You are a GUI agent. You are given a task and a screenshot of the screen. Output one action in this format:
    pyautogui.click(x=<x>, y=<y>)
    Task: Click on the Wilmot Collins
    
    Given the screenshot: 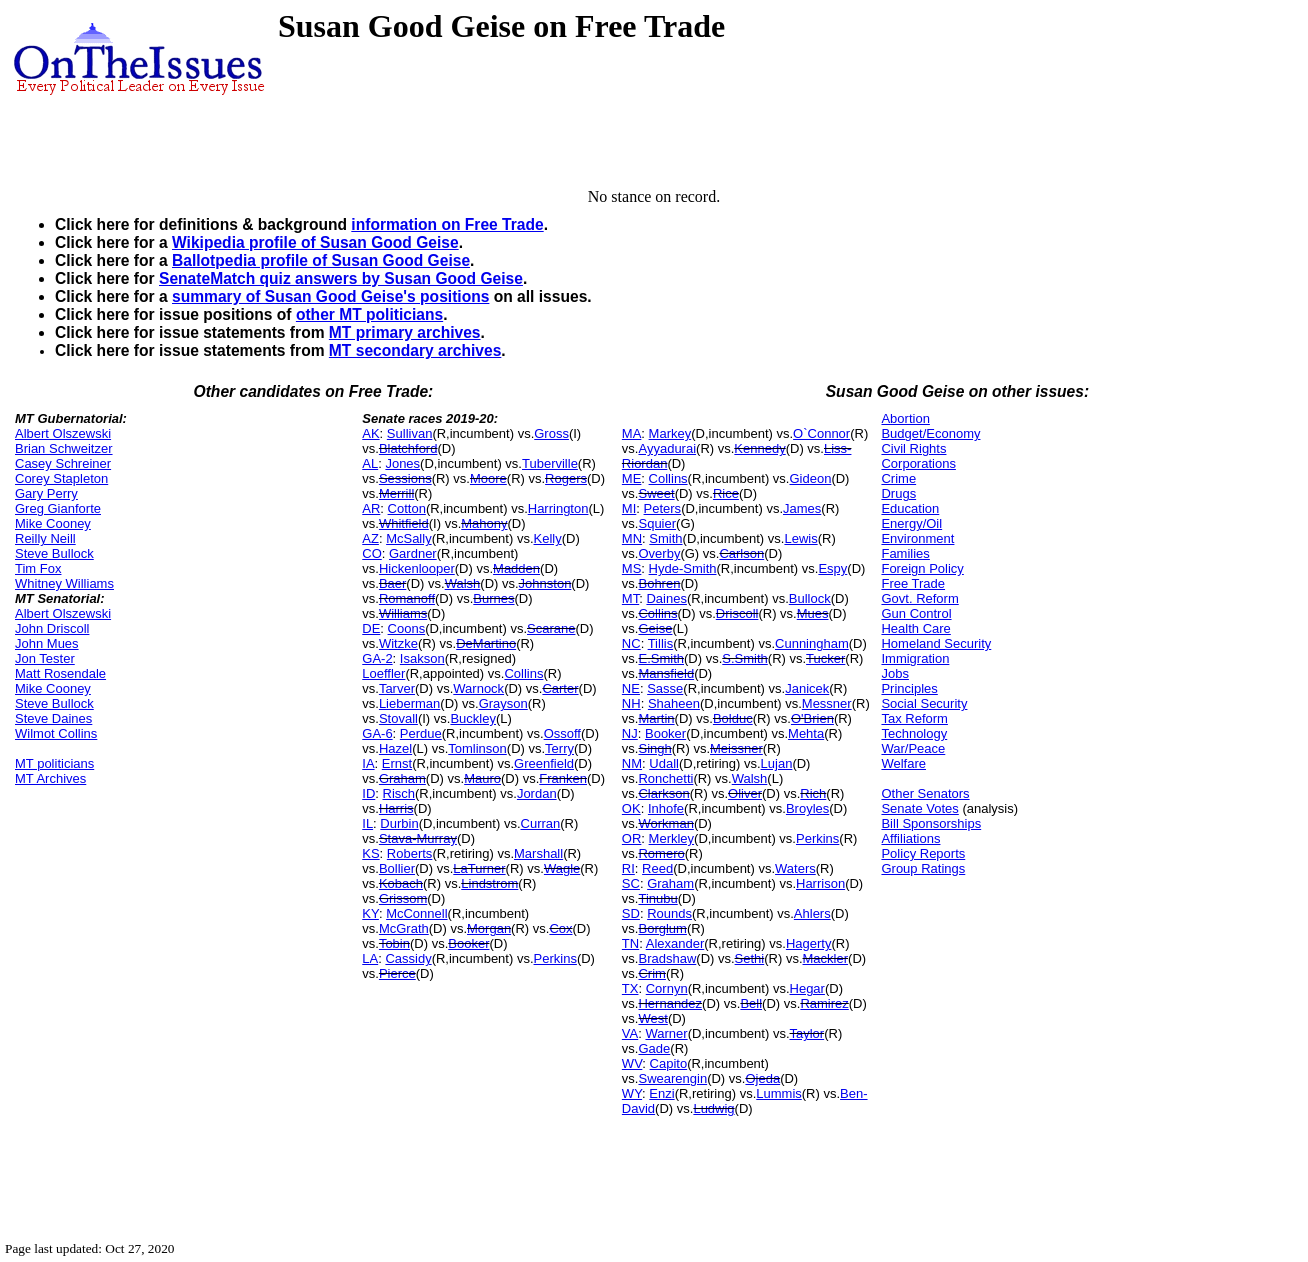 What is the action you would take?
    pyautogui.click(x=56, y=733)
    